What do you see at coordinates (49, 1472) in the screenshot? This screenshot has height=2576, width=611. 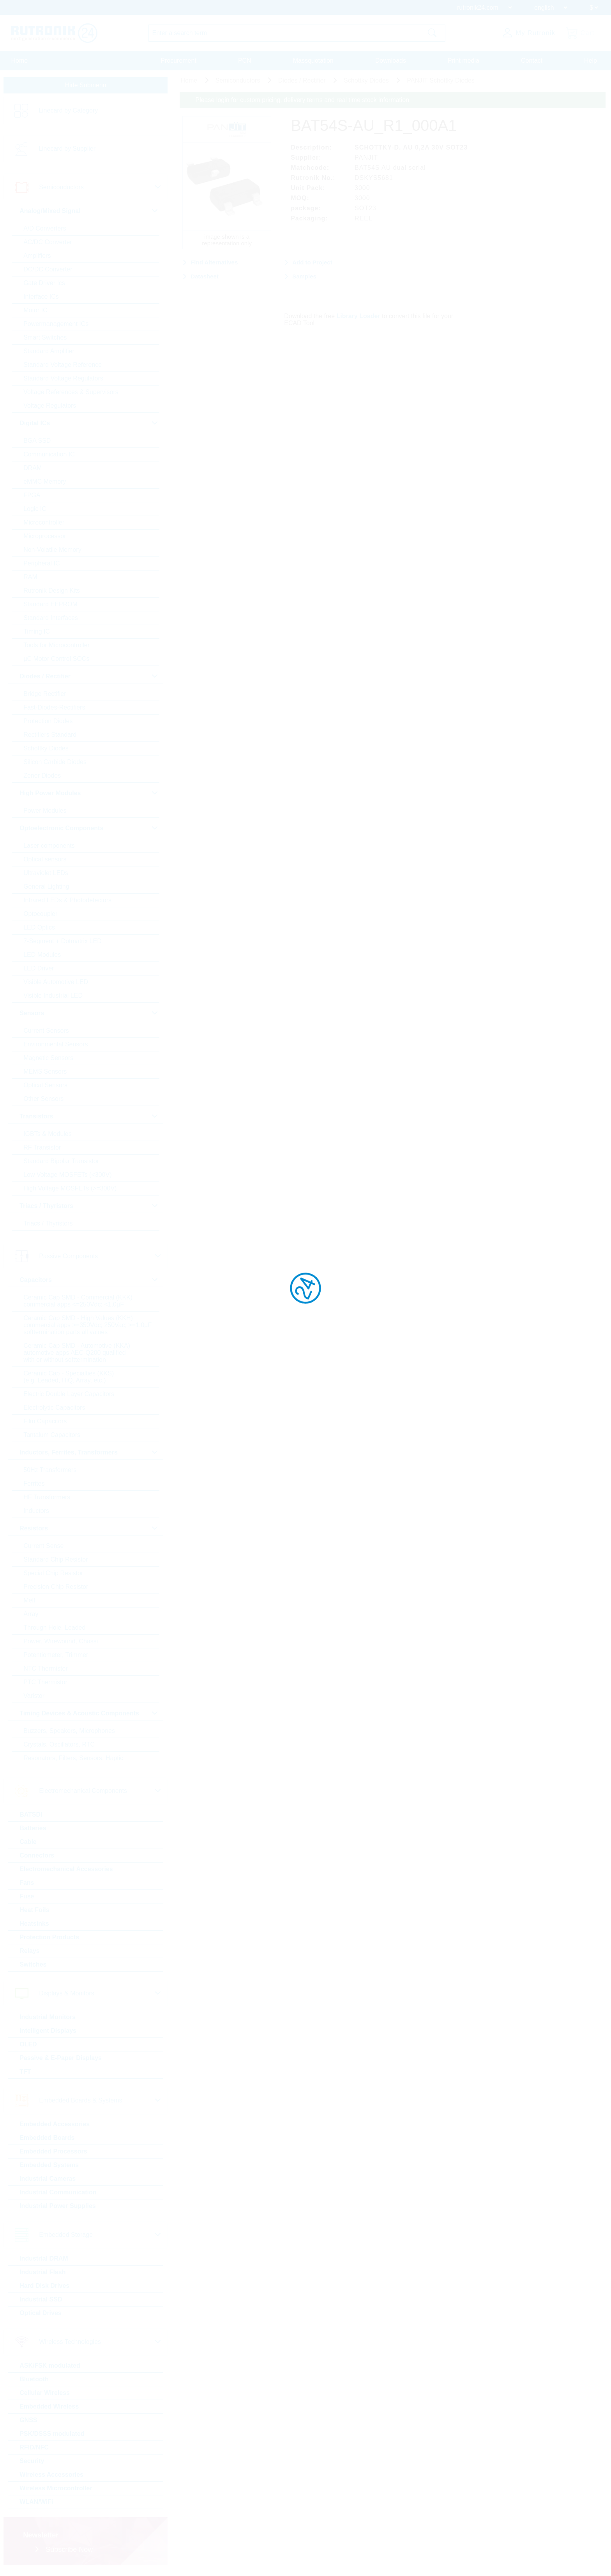 I see `50Hz Transformers` at bounding box center [49, 1472].